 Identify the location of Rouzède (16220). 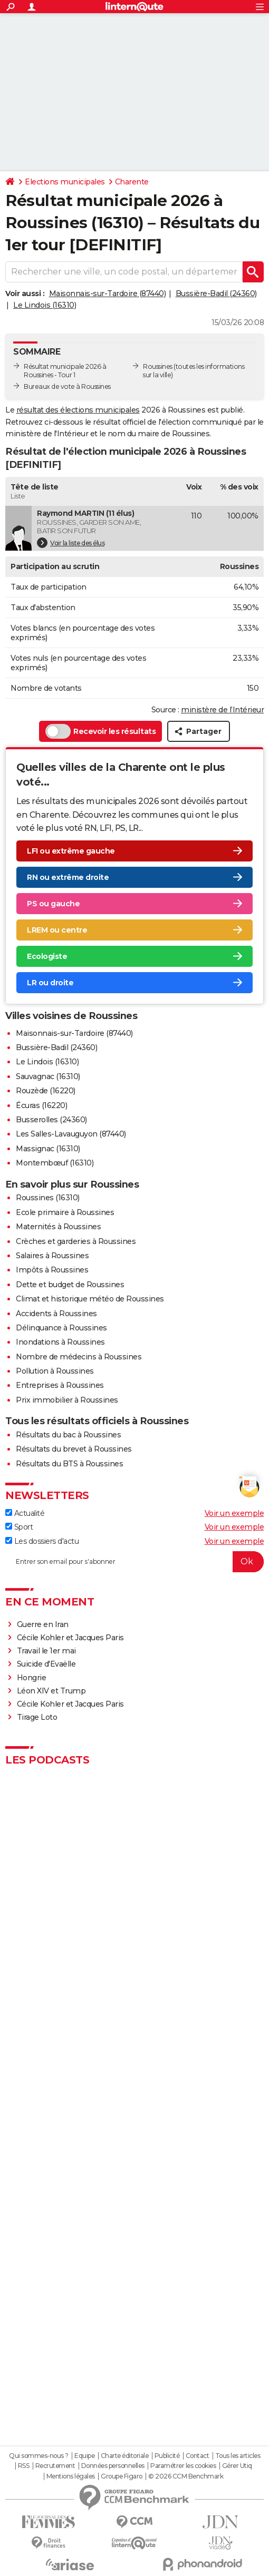
(45, 1090).